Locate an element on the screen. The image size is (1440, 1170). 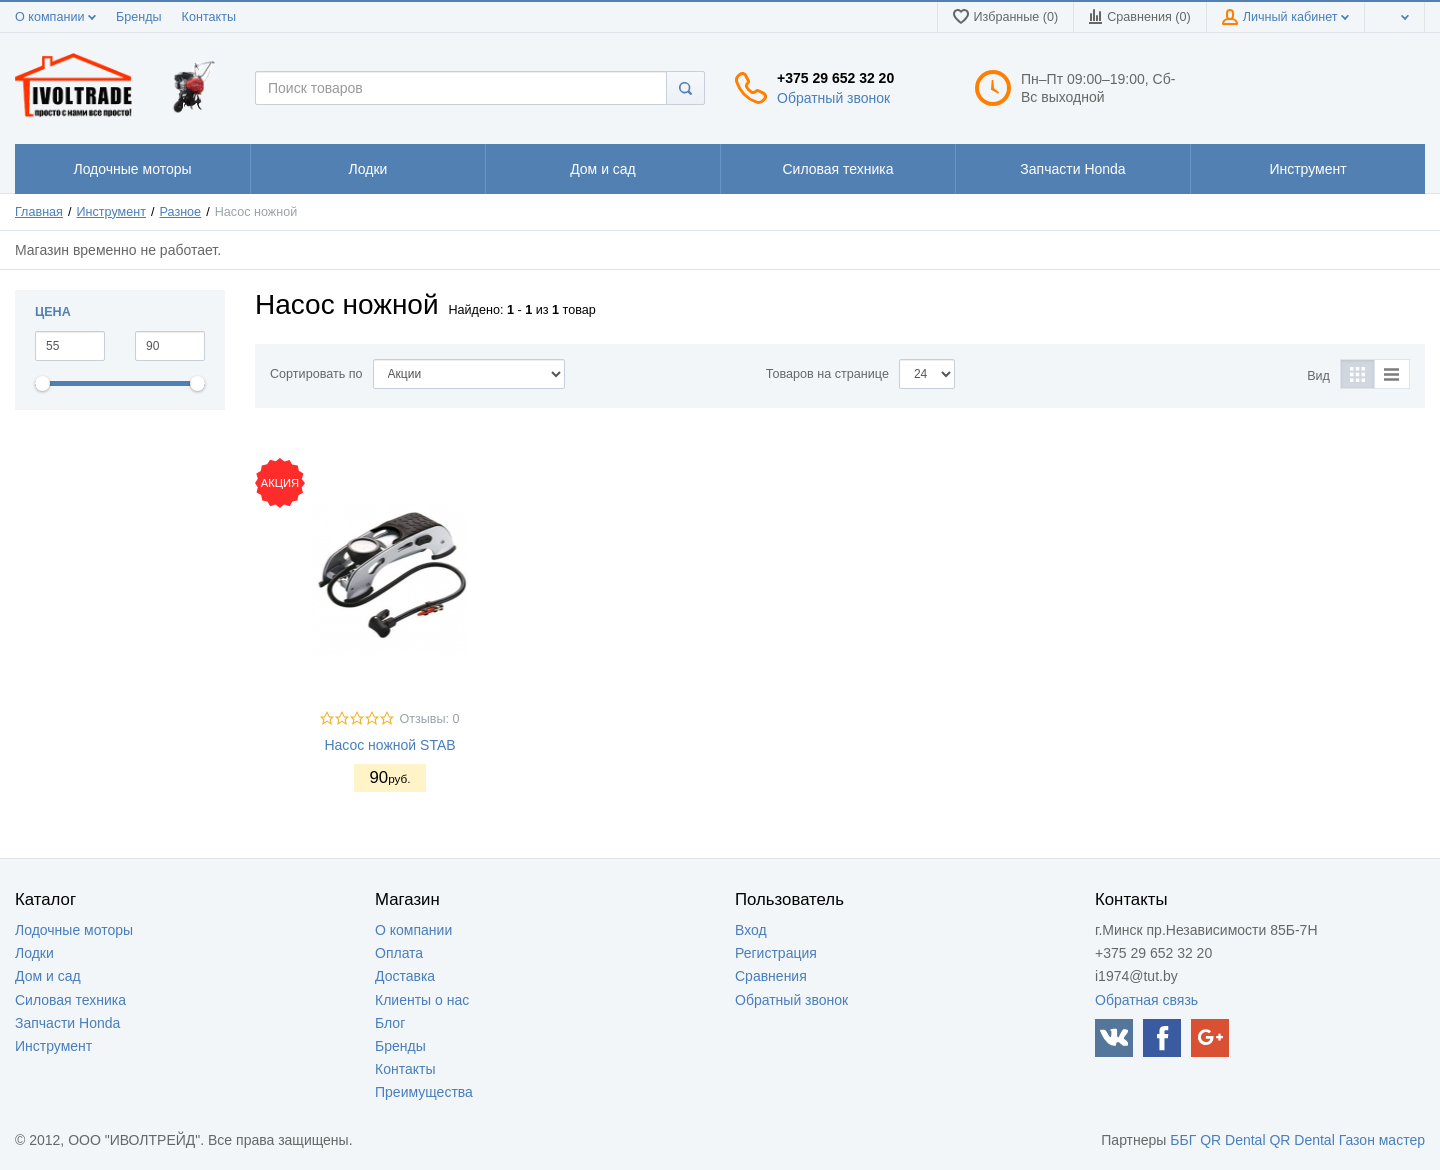
Оплата is located at coordinates (399, 953).